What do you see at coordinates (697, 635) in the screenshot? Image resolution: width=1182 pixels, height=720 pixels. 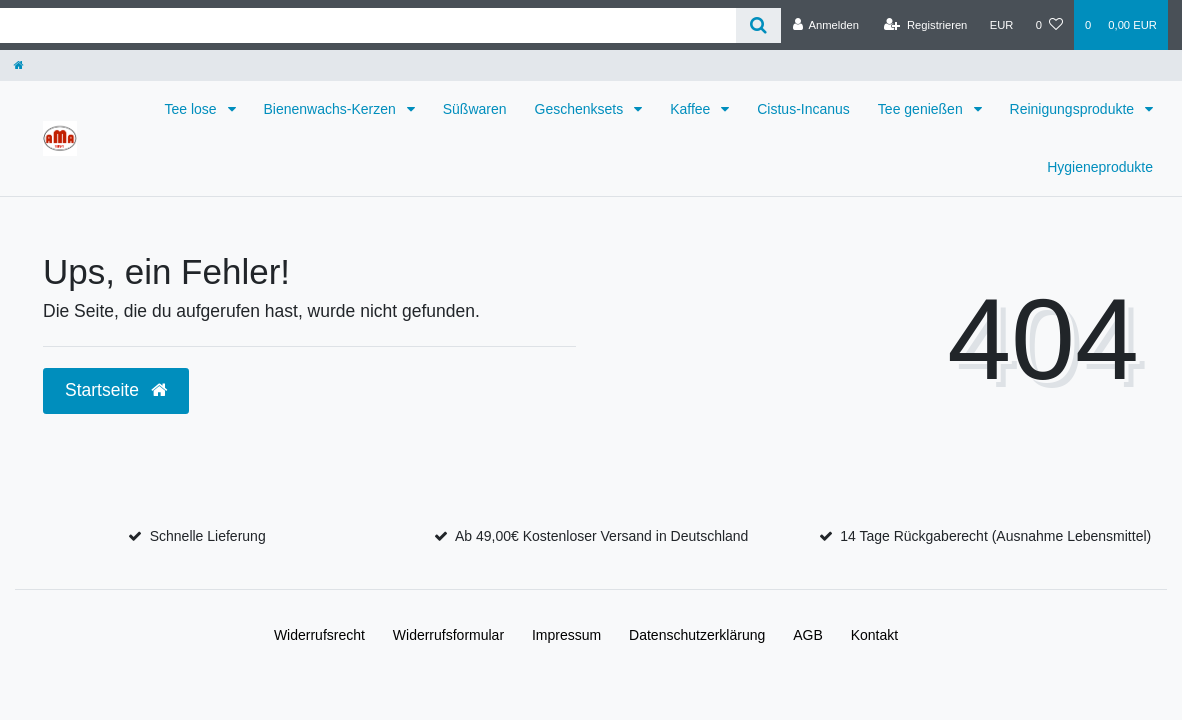 I see `Daten­schutz­erklärung` at bounding box center [697, 635].